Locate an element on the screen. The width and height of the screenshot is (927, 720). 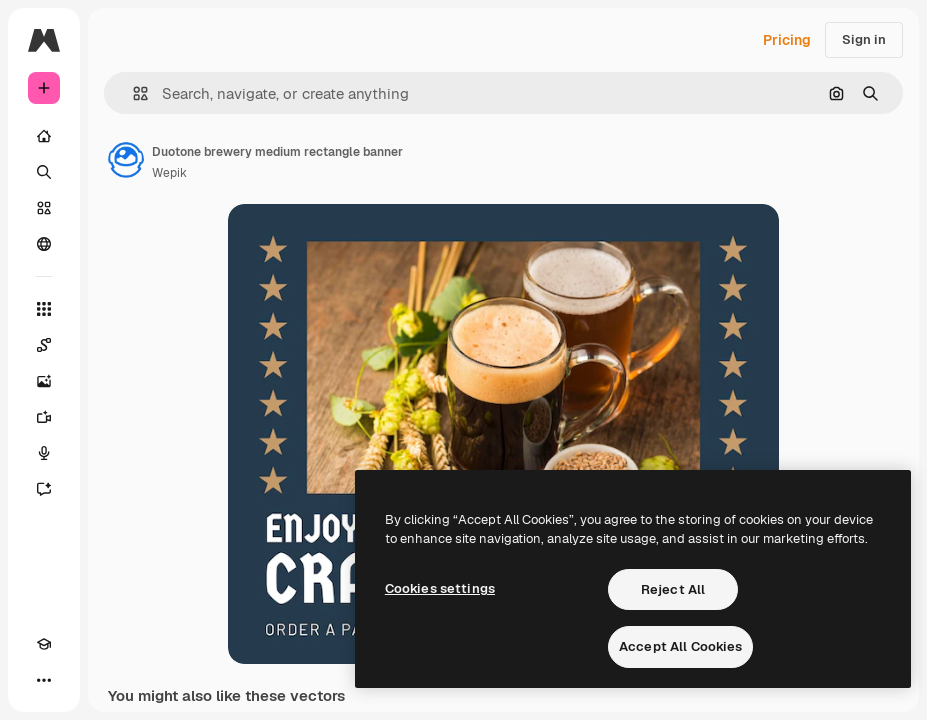
Accept All Cookies is located at coordinates (680, 646).